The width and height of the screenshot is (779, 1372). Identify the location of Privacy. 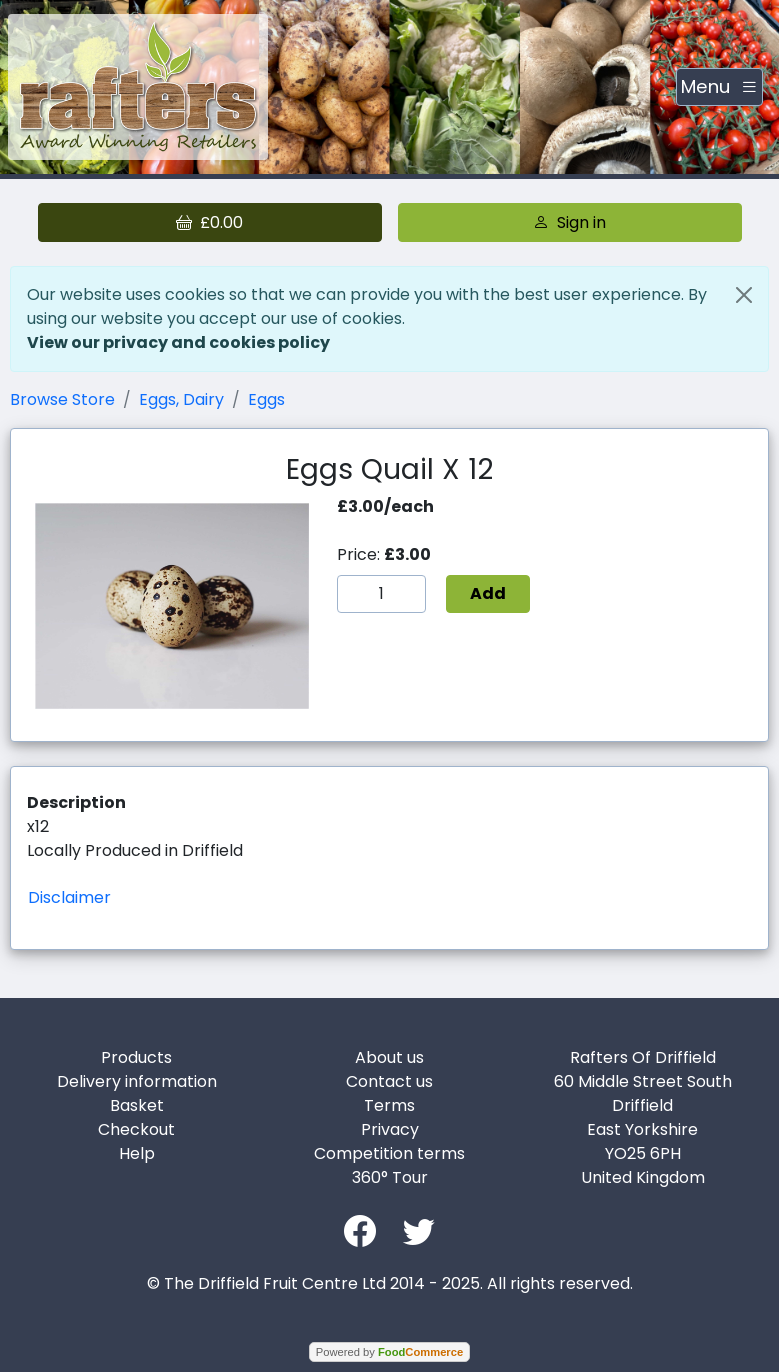
(390, 1129).